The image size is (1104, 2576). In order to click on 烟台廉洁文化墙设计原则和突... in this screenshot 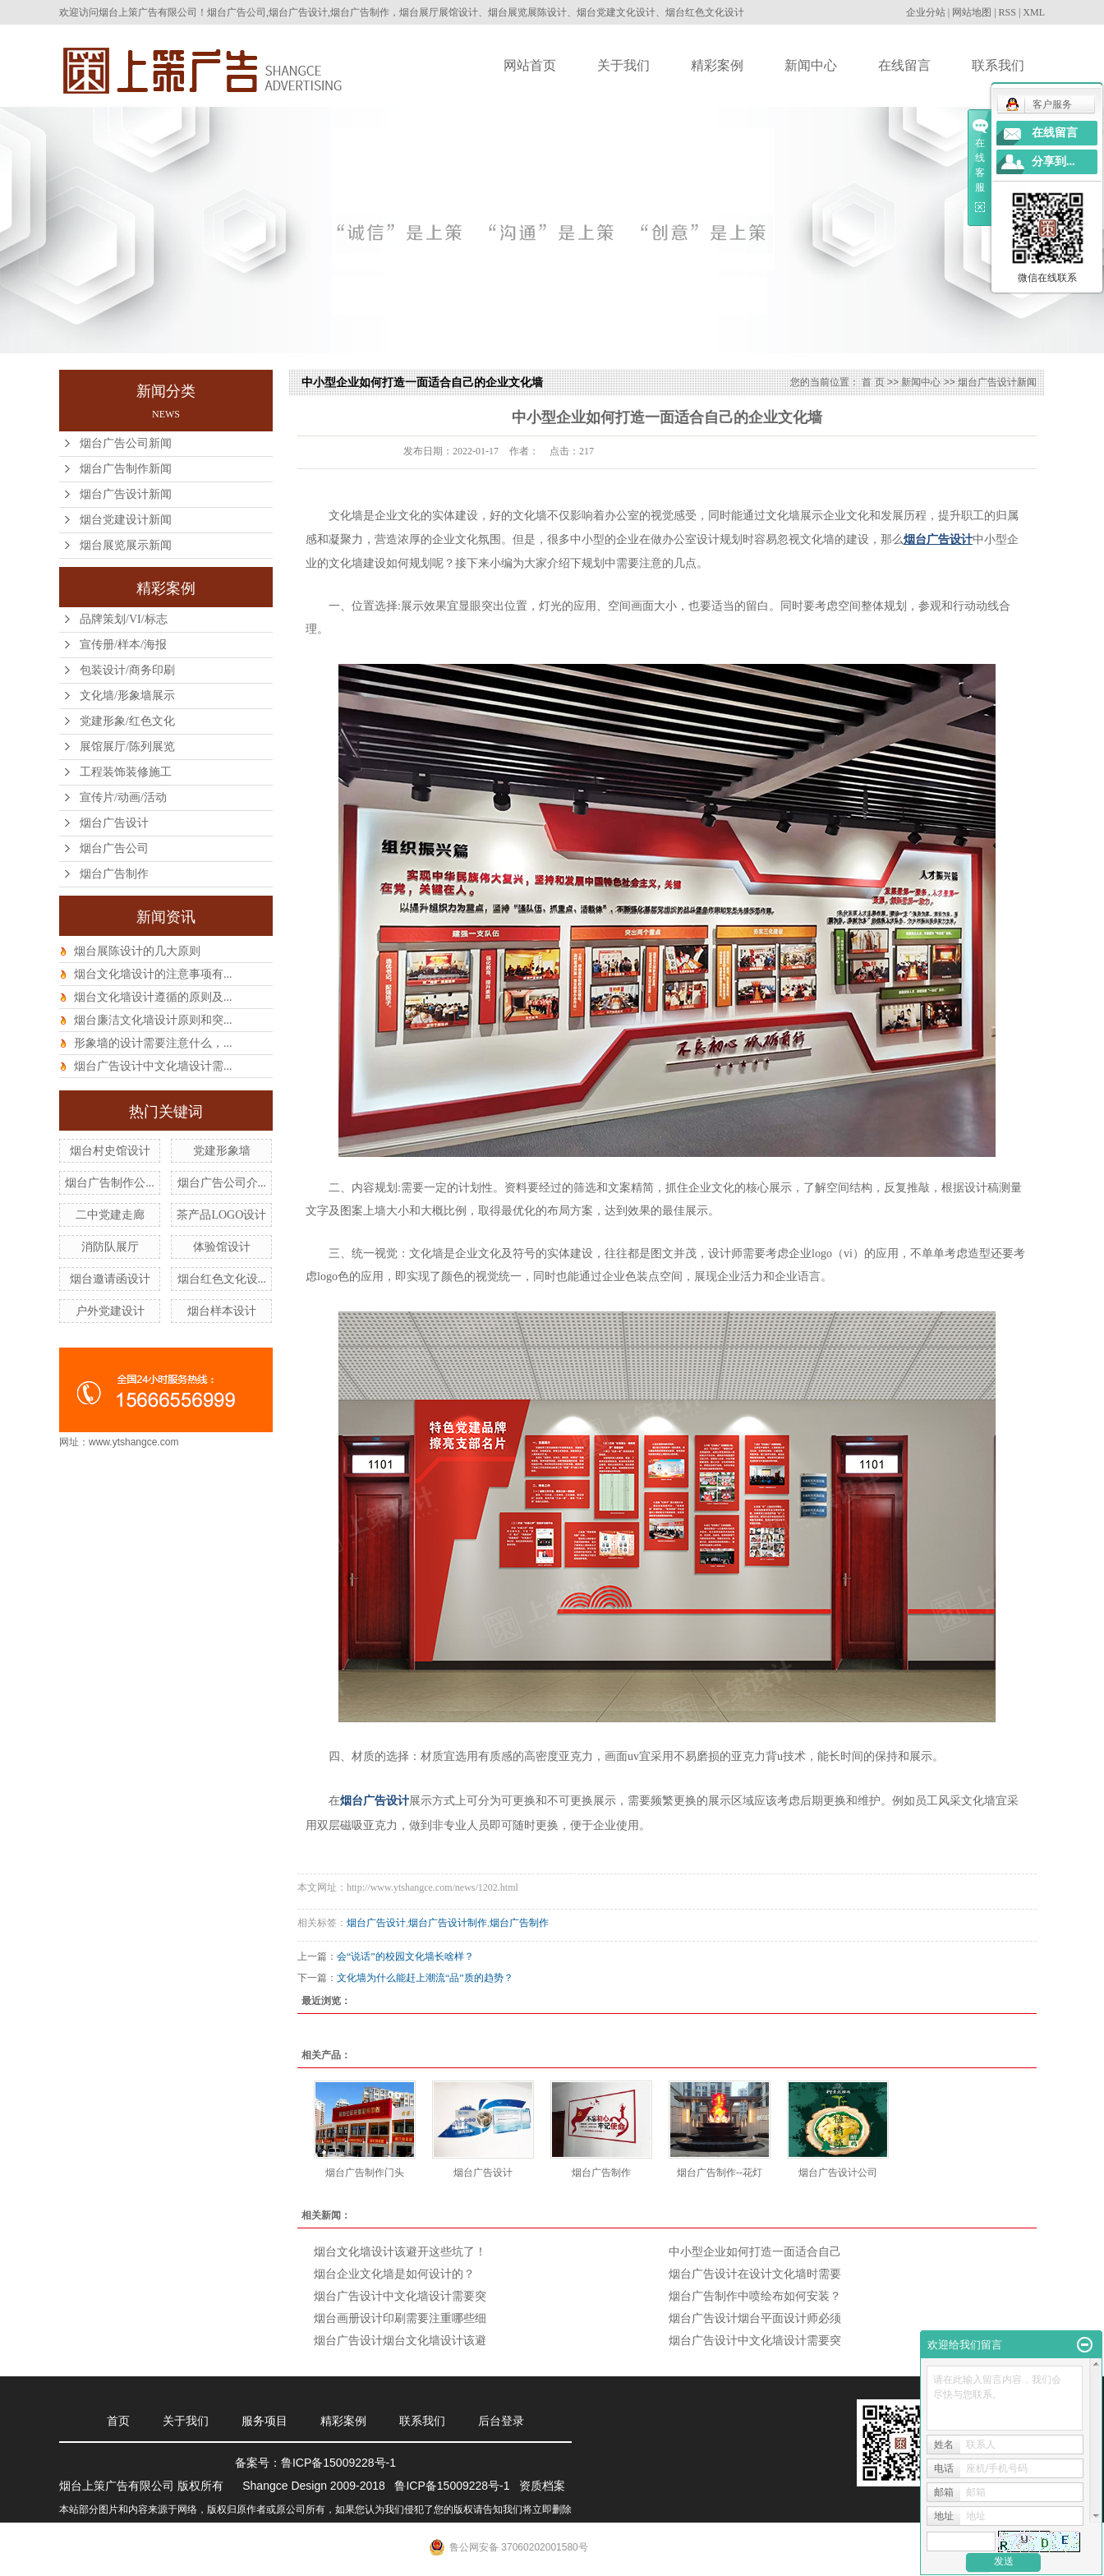, I will do `click(153, 1020)`.